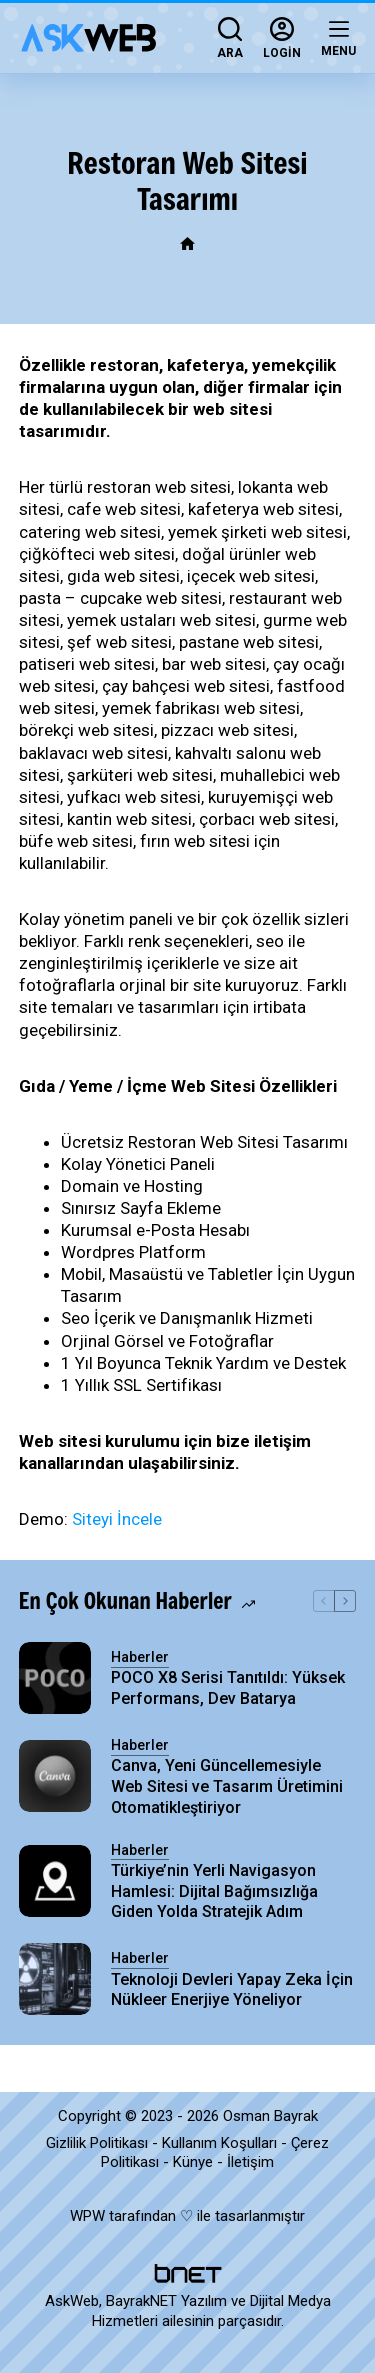  What do you see at coordinates (193, 2162) in the screenshot?
I see `Künye` at bounding box center [193, 2162].